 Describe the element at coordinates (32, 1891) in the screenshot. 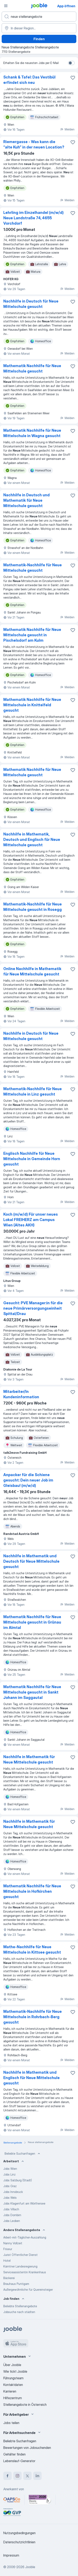

I see `Mathematik Nachhilfe für Neue Mittelschule in Hofkirchen gesucht` at that location.